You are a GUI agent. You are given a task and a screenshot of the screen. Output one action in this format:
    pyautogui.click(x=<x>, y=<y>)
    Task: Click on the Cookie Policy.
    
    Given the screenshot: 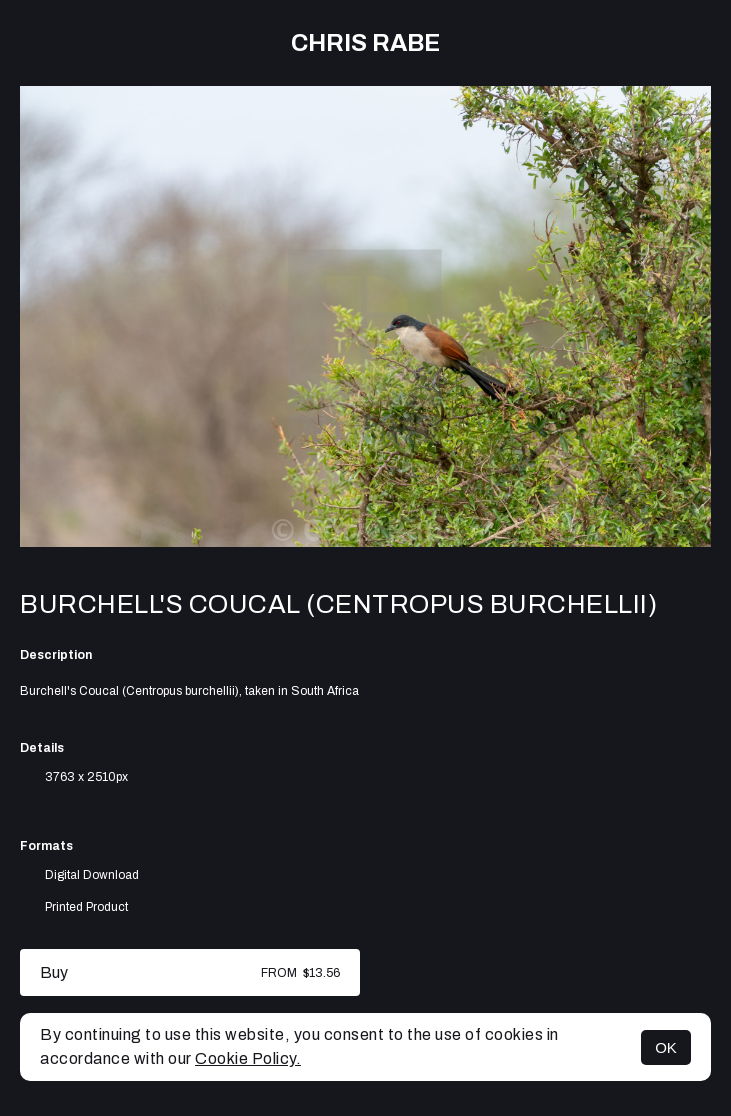 What is the action you would take?
    pyautogui.click(x=248, y=1058)
    